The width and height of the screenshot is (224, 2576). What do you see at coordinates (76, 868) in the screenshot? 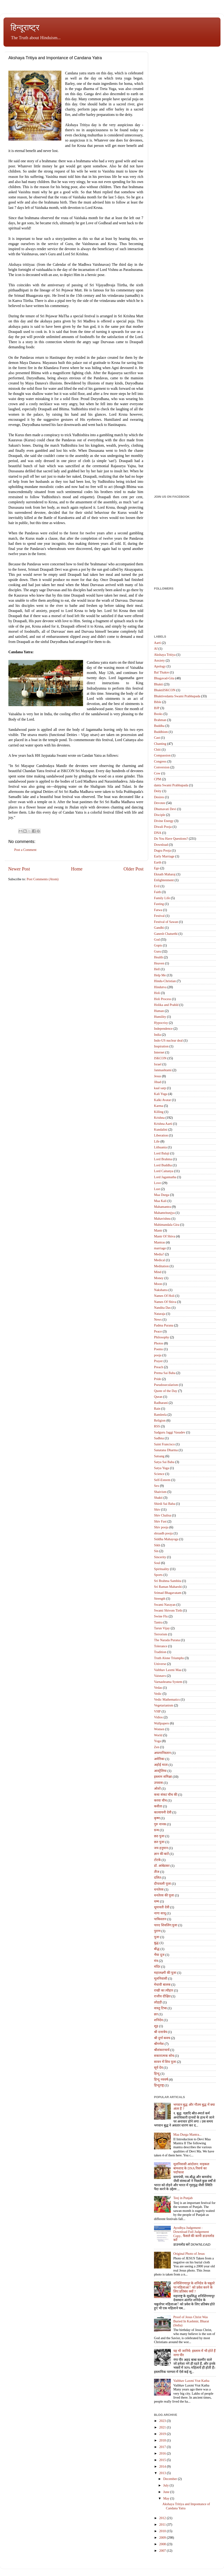
I see `Home` at bounding box center [76, 868].